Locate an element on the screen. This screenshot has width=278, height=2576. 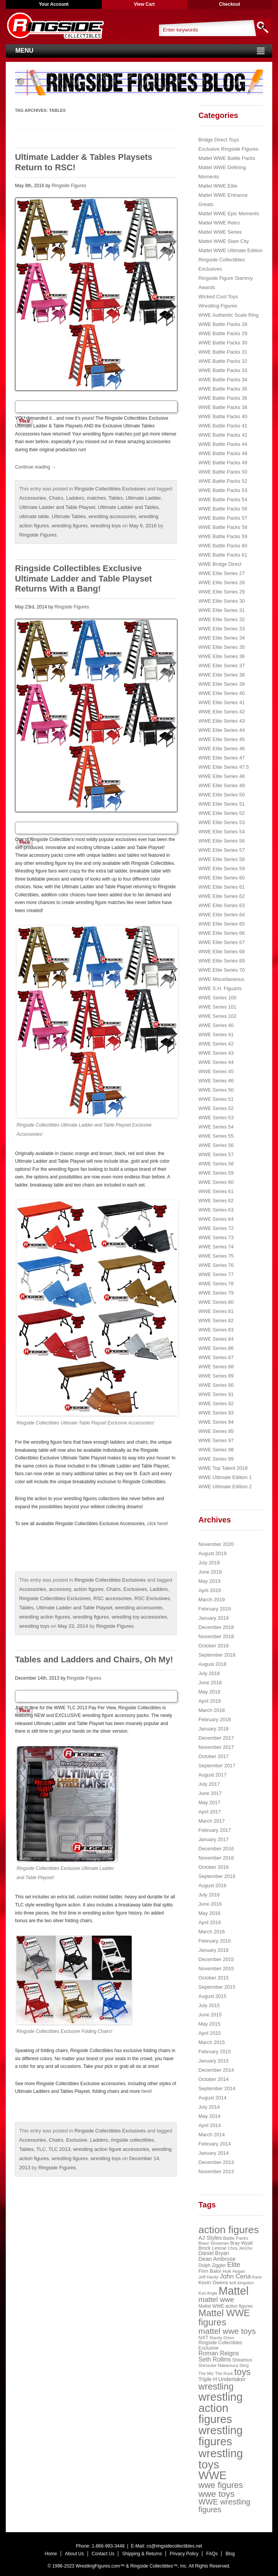
WWE Series 95 is located at coordinates (216, 1431).